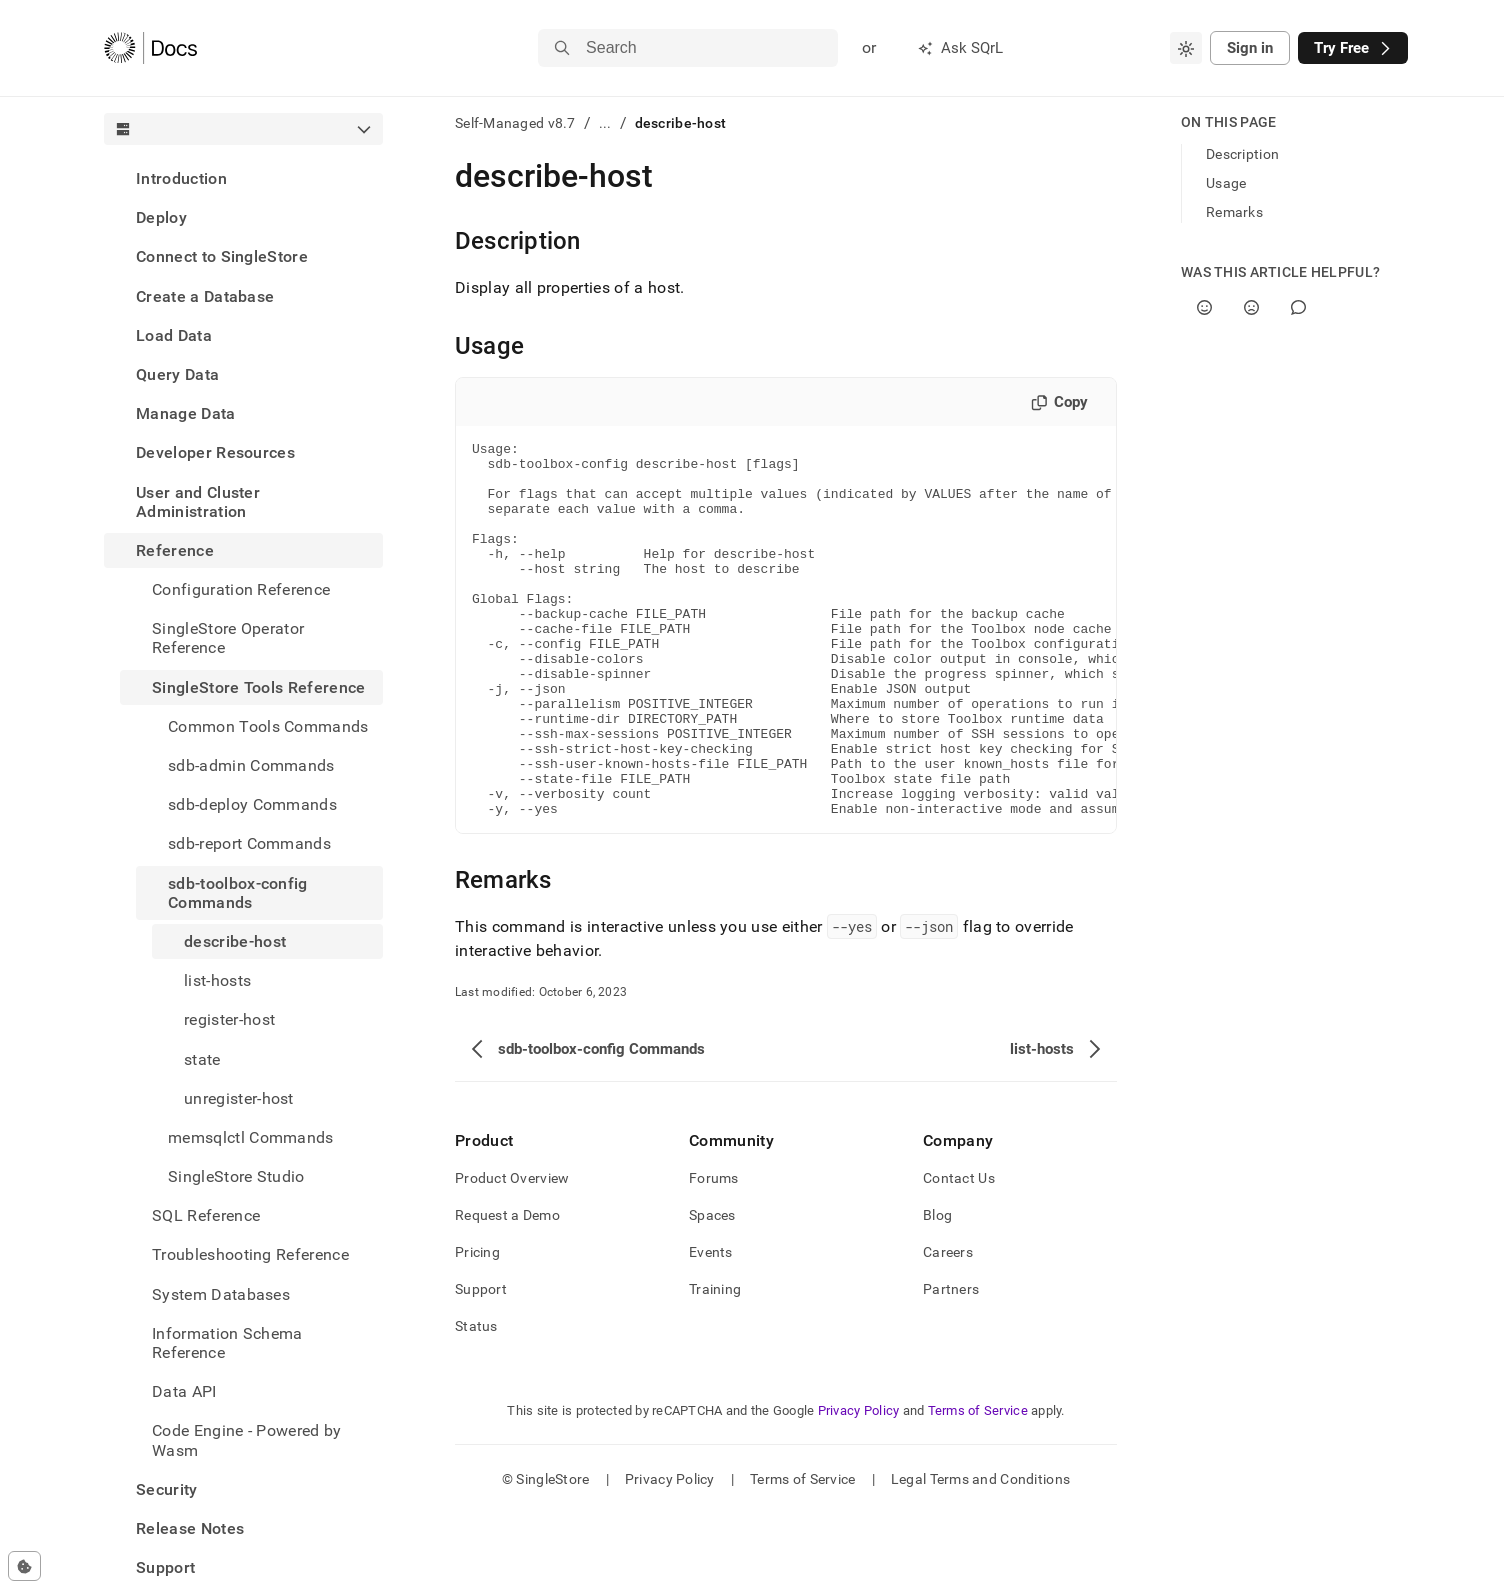 The width and height of the screenshot is (1504, 1589). What do you see at coordinates (1204, 307) in the screenshot?
I see `[Yes]` at bounding box center [1204, 307].